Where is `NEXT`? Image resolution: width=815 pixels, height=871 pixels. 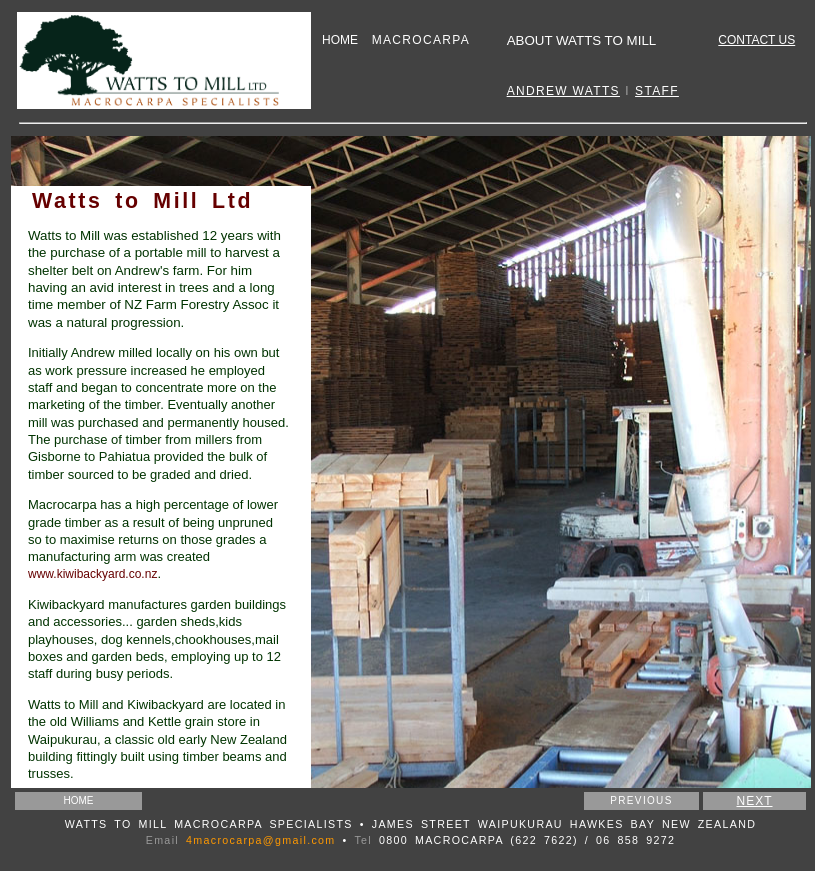
NEXT is located at coordinates (754, 801).